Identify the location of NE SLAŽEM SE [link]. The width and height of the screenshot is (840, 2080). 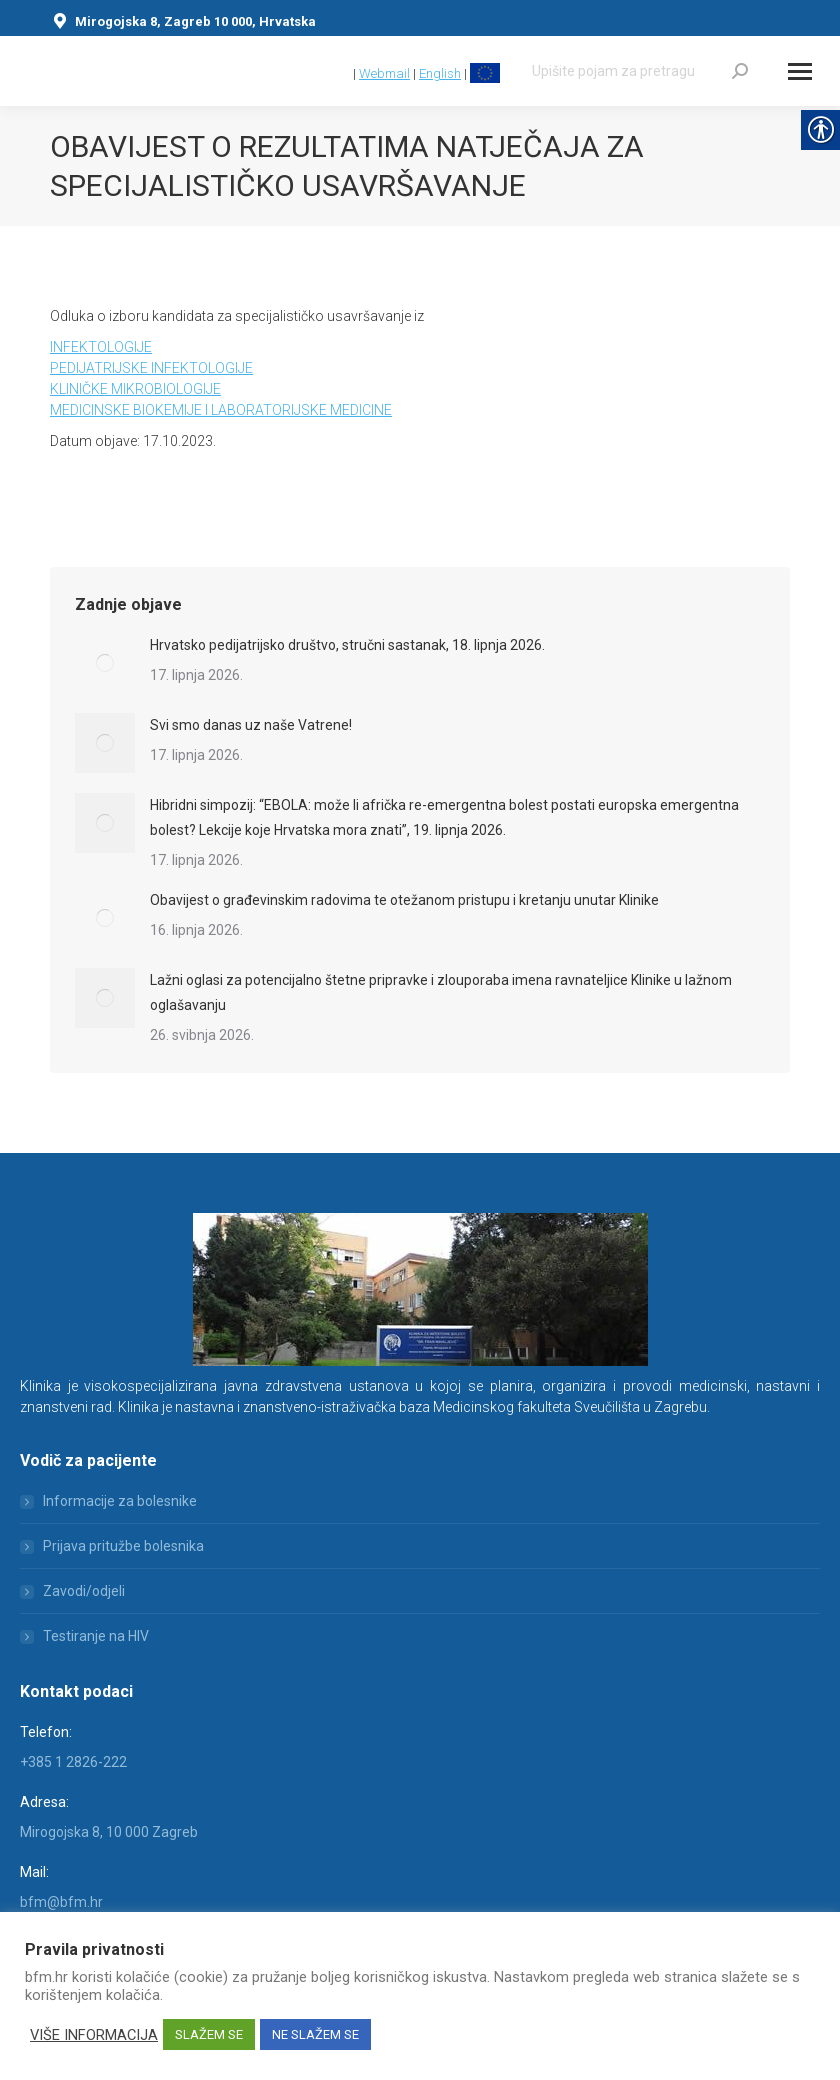
(315, 2034).